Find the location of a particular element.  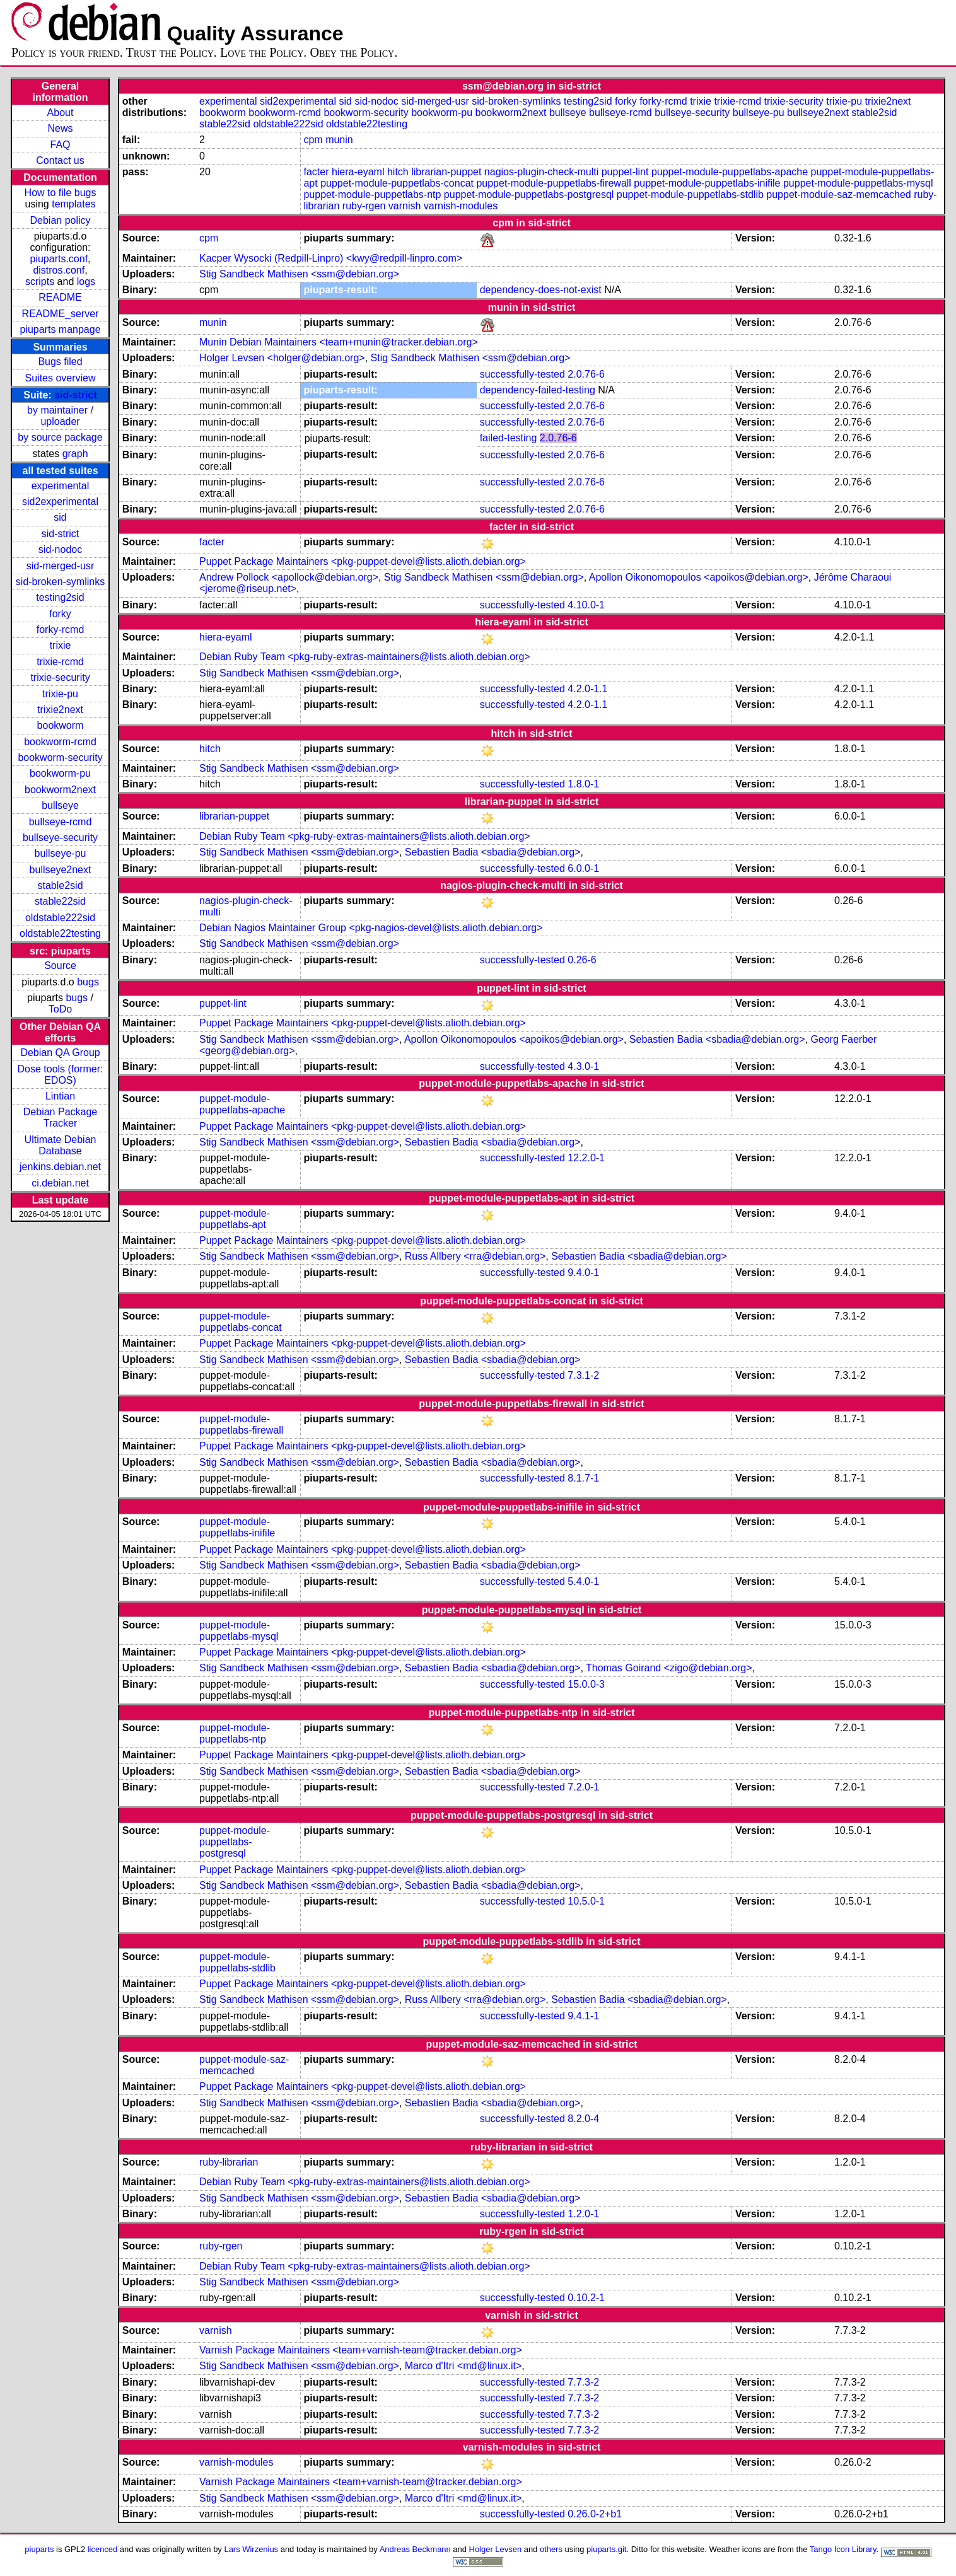

7.2.0-1 is located at coordinates (583, 1787).